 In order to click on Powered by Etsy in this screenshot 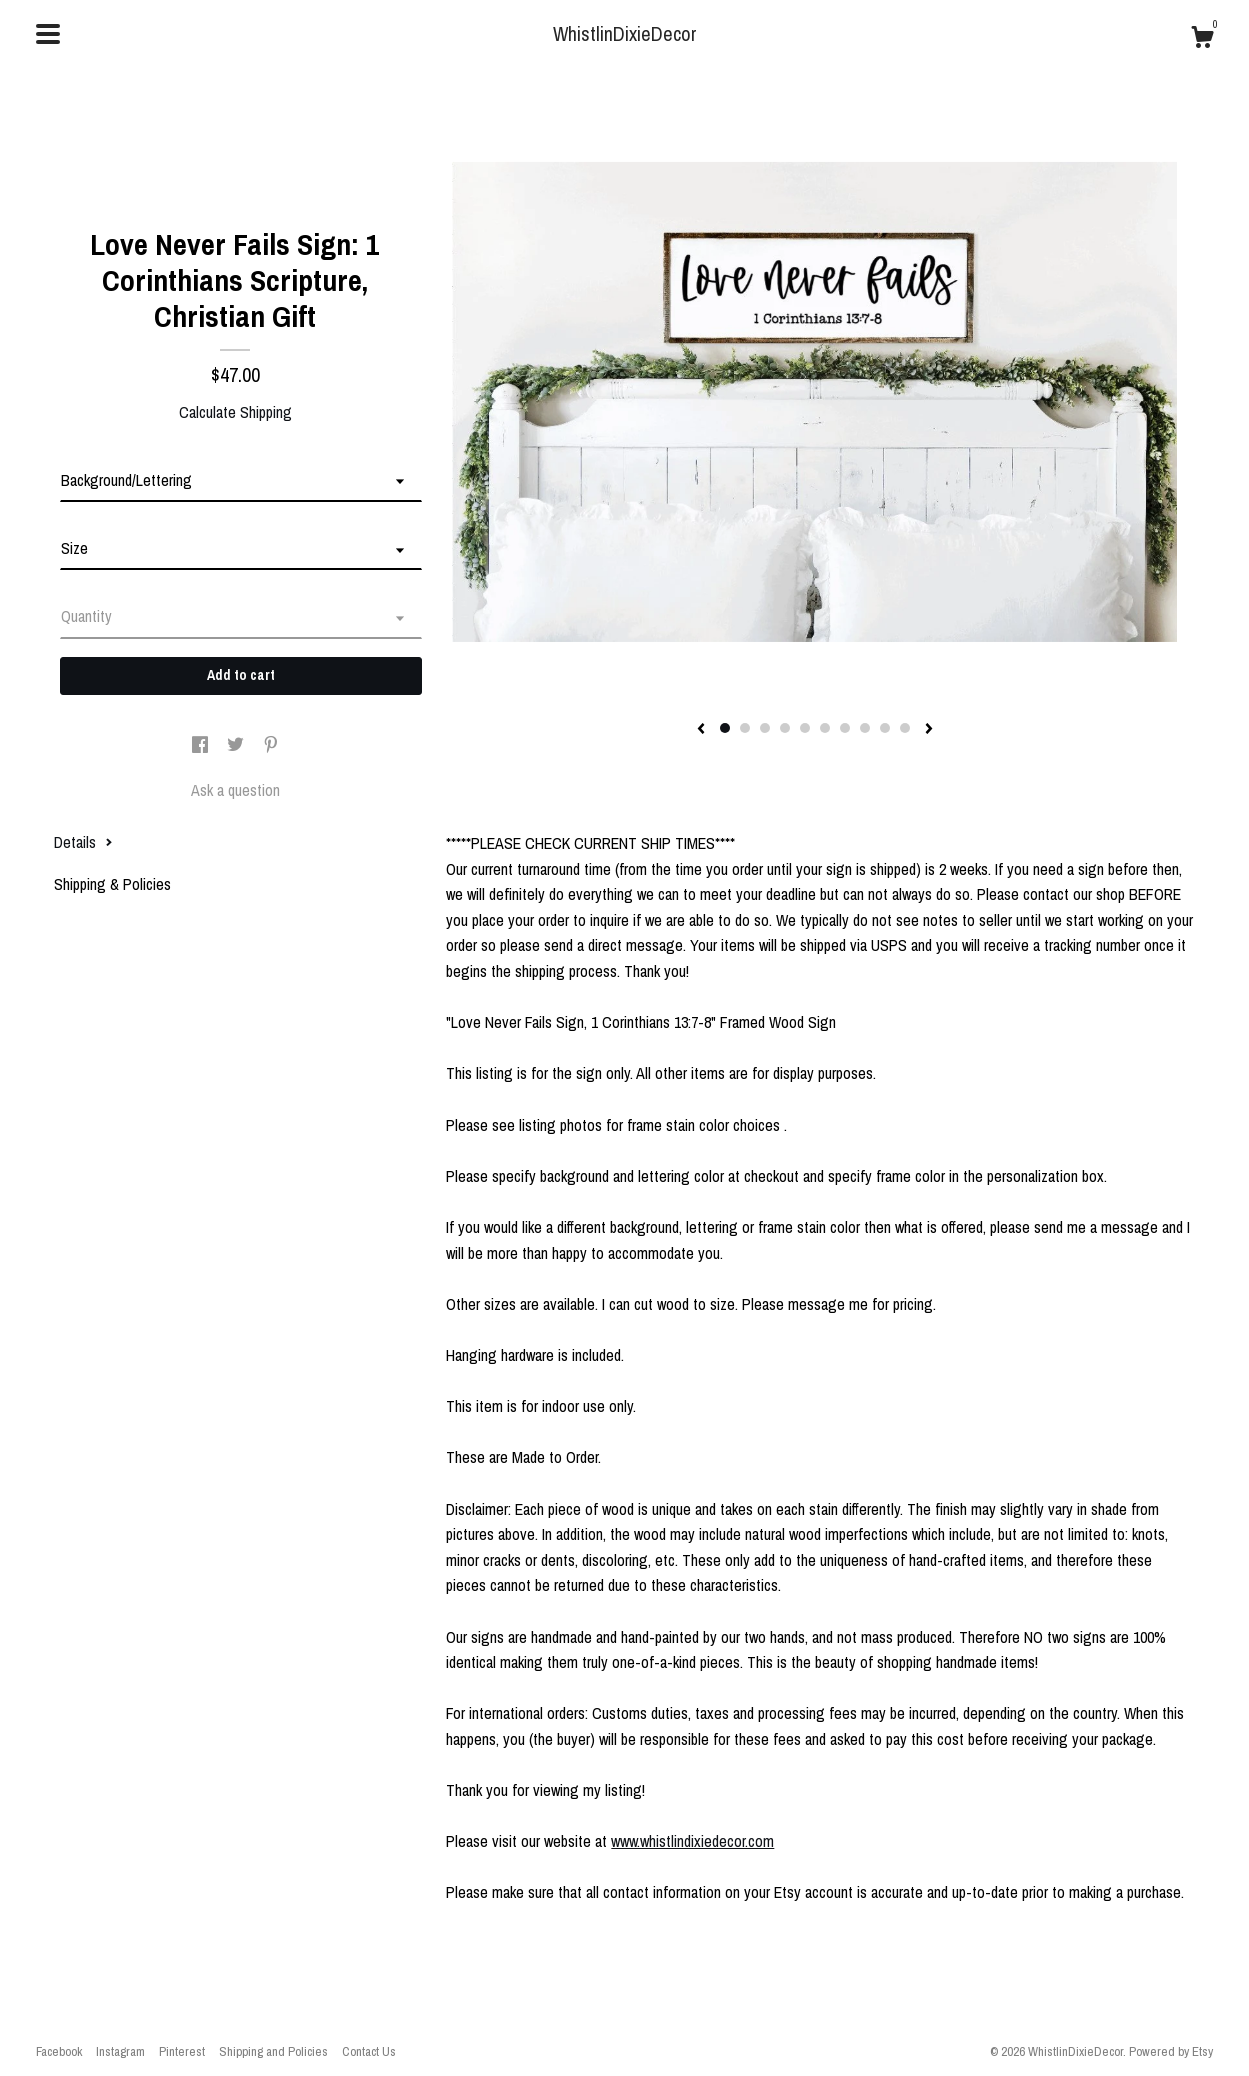, I will do `click(1171, 2051)`.